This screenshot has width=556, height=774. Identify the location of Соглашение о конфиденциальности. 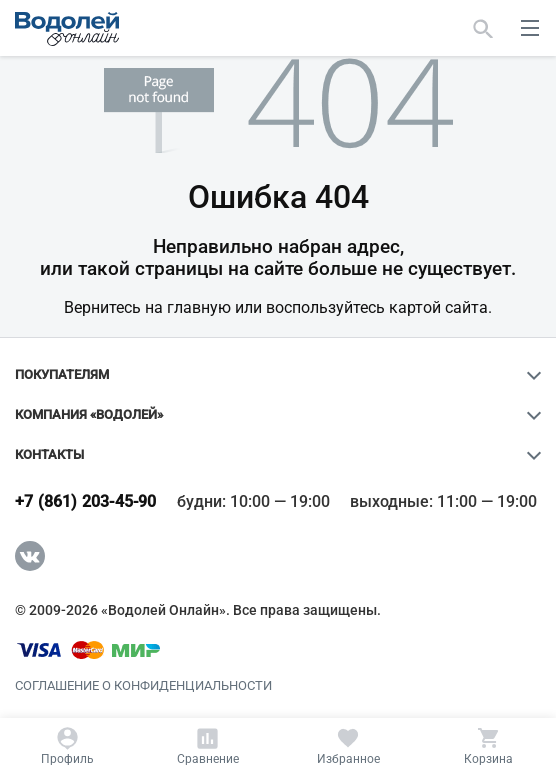
(143, 686).